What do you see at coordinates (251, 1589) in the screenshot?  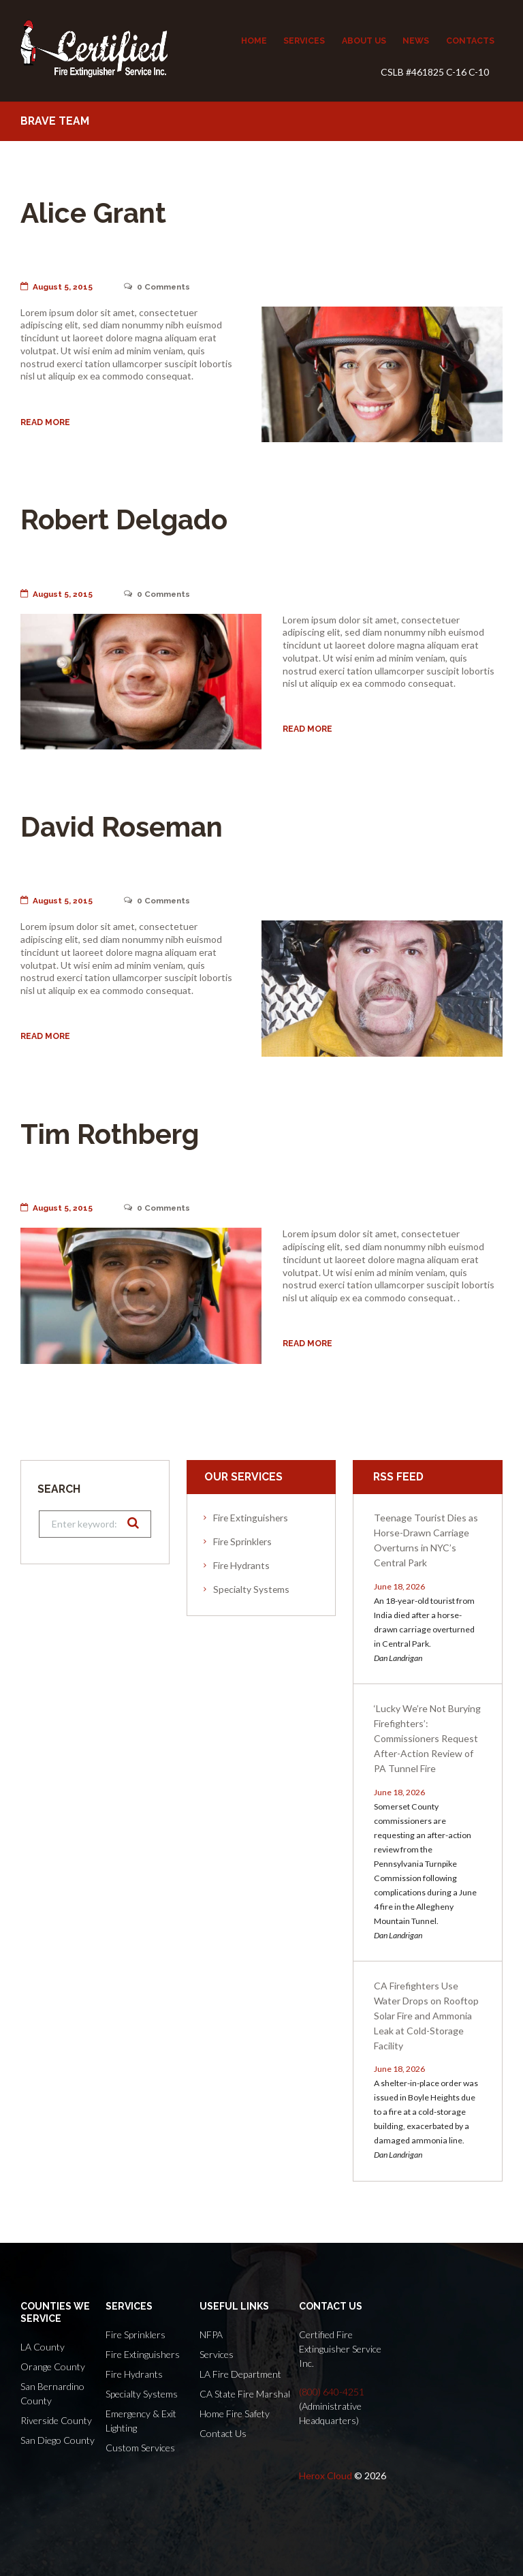 I see `Specialty Systems` at bounding box center [251, 1589].